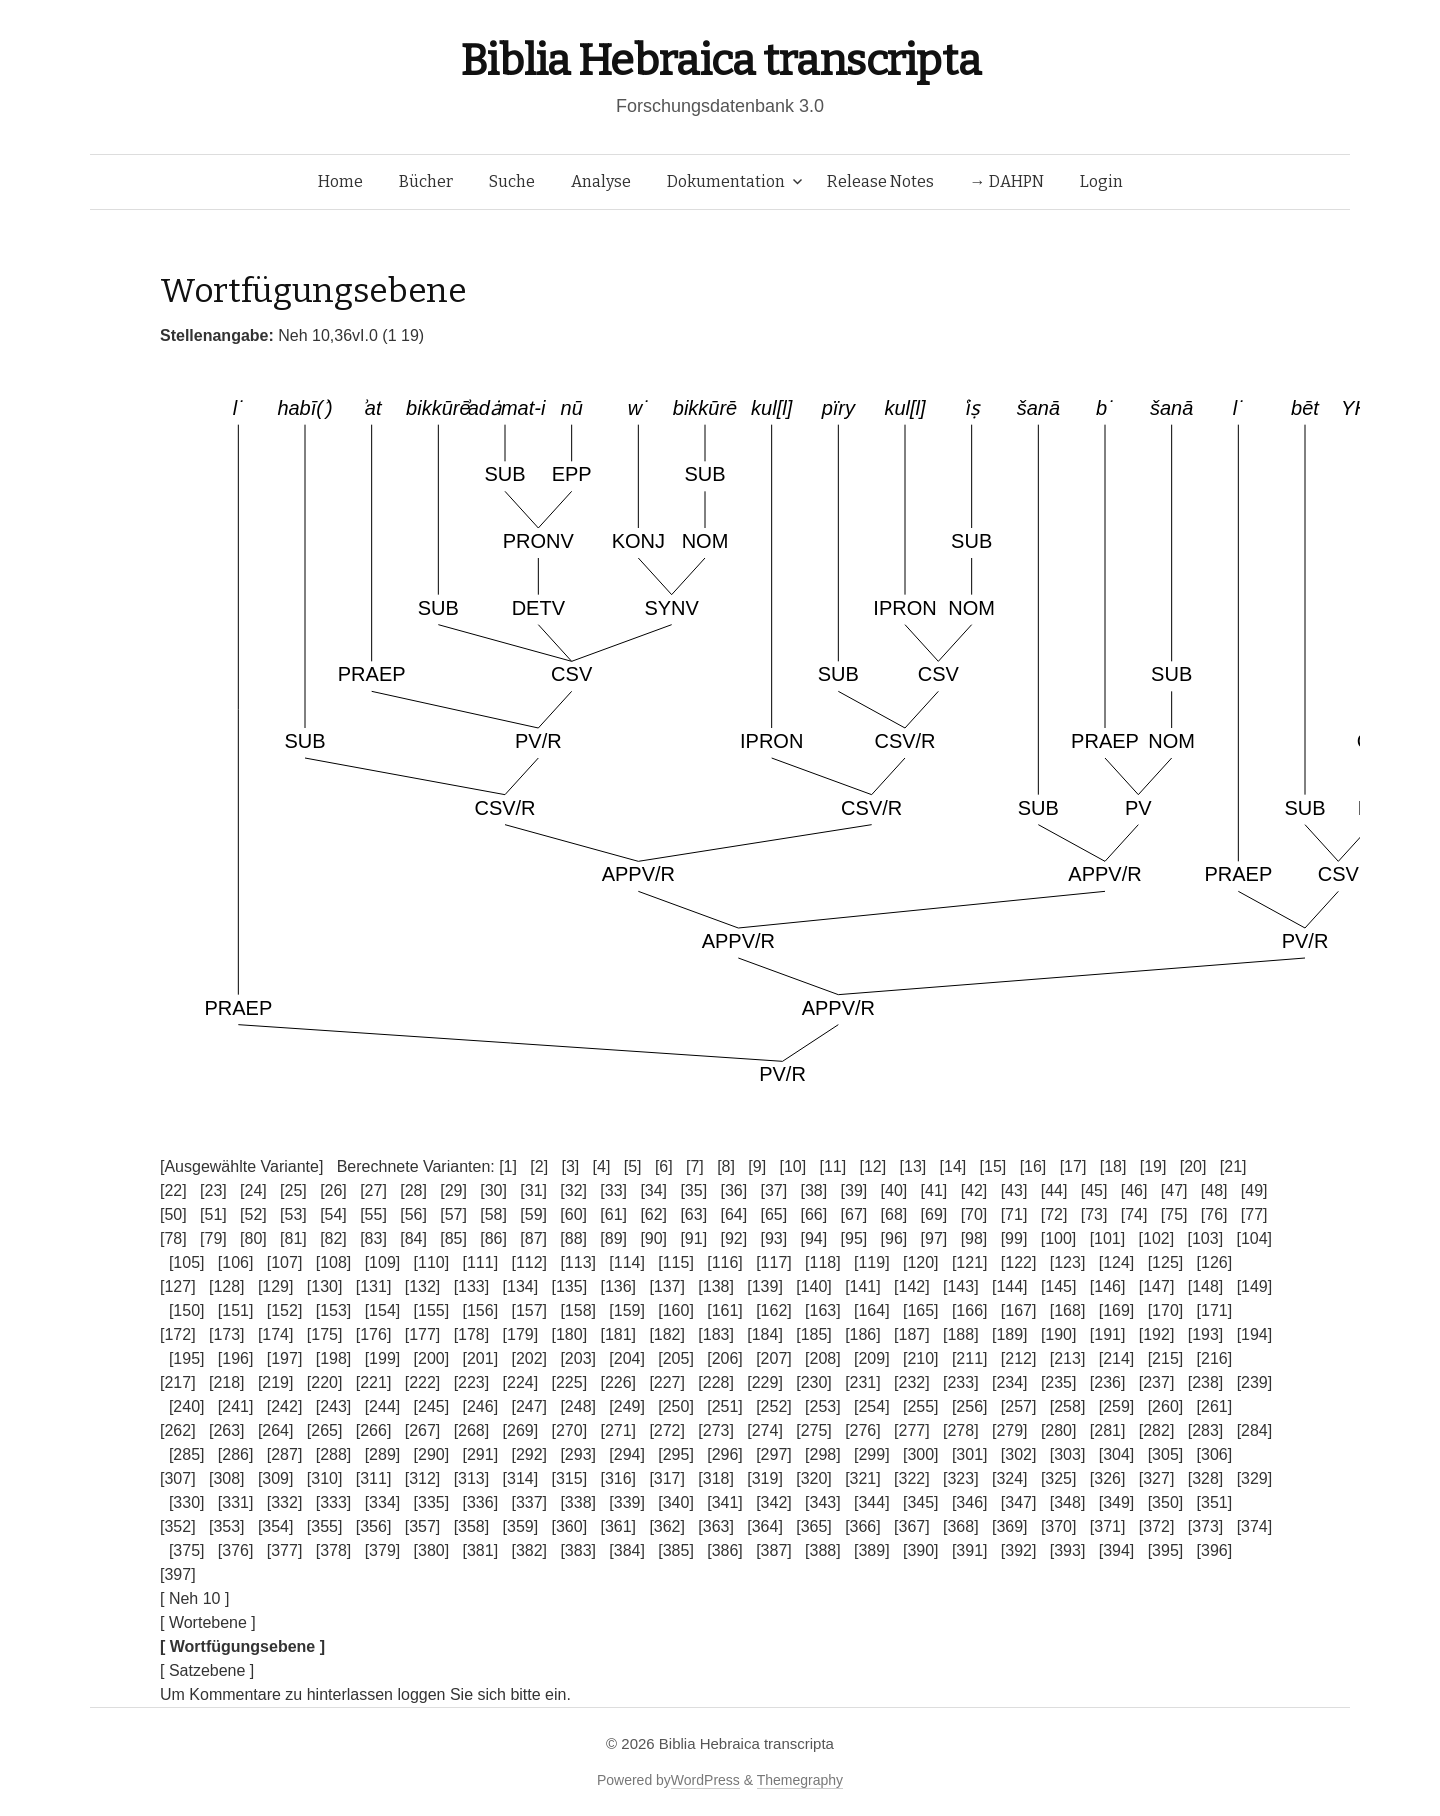 This screenshot has width=1440, height=1816. What do you see at coordinates (1108, 1478) in the screenshot?
I see `[326]` at bounding box center [1108, 1478].